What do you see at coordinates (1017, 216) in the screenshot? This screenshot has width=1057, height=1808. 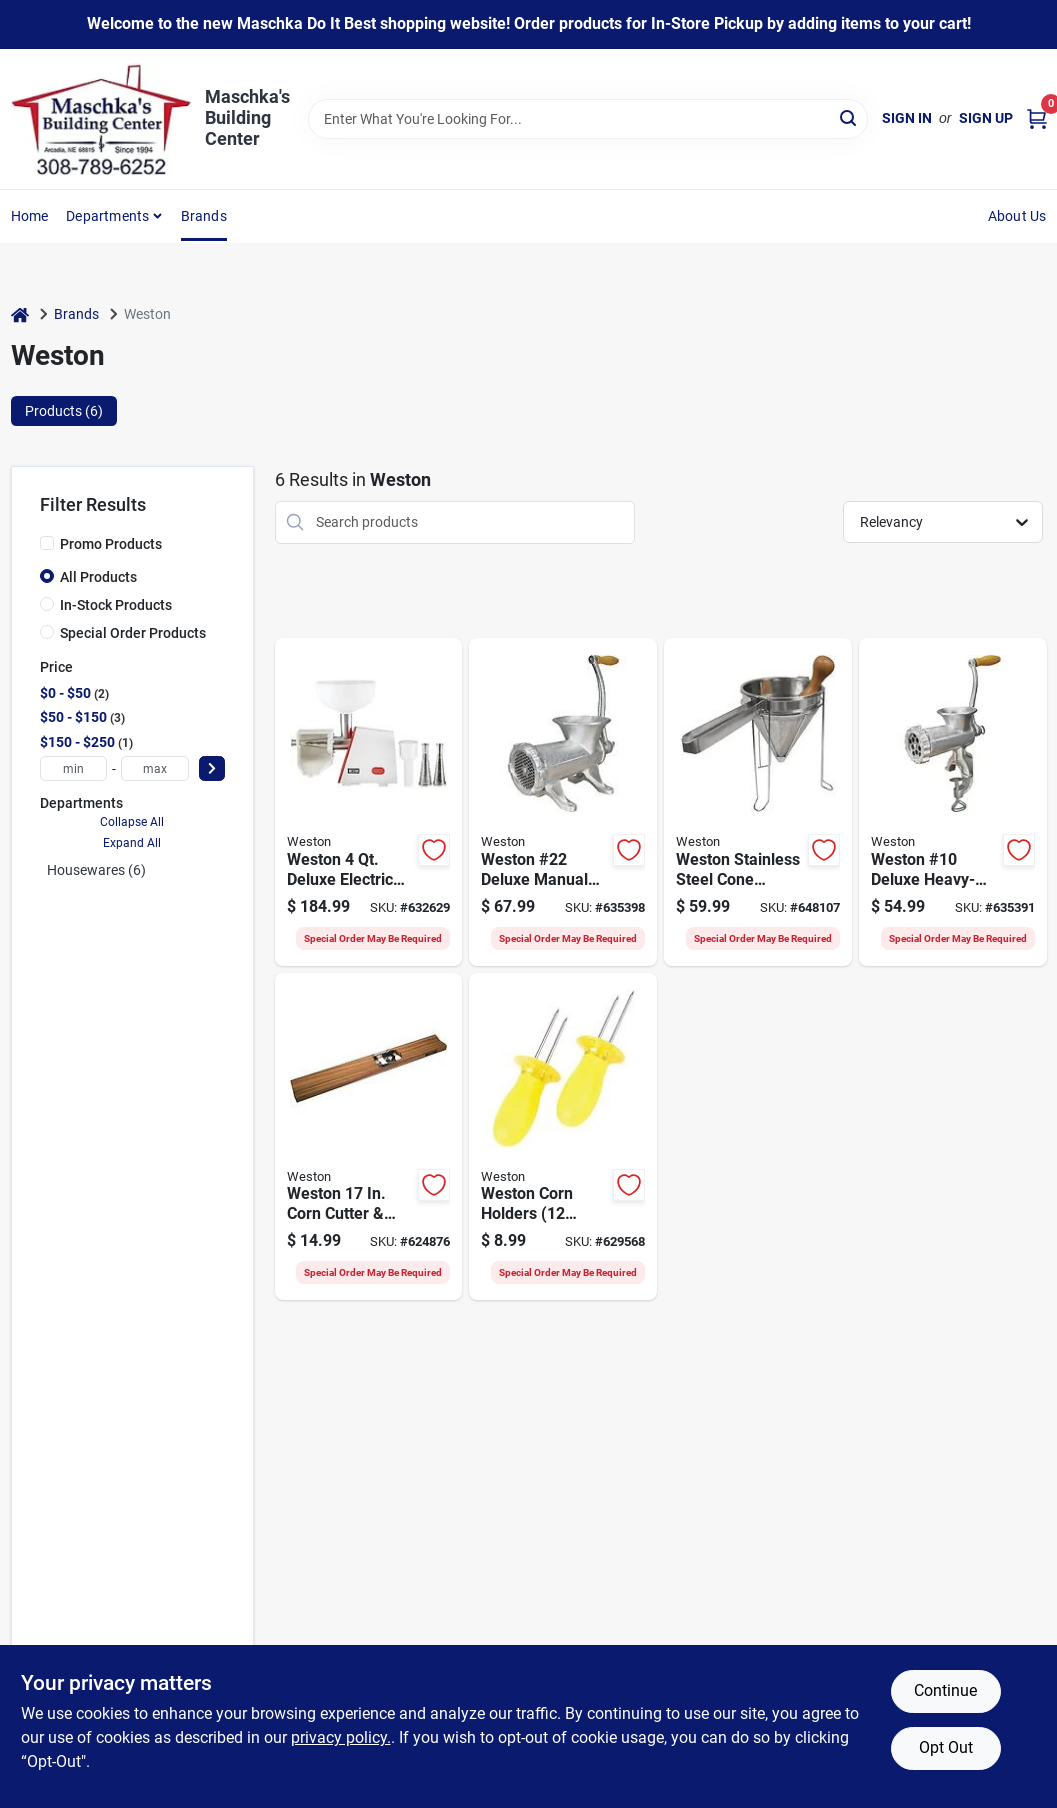 I see `About Us` at bounding box center [1017, 216].